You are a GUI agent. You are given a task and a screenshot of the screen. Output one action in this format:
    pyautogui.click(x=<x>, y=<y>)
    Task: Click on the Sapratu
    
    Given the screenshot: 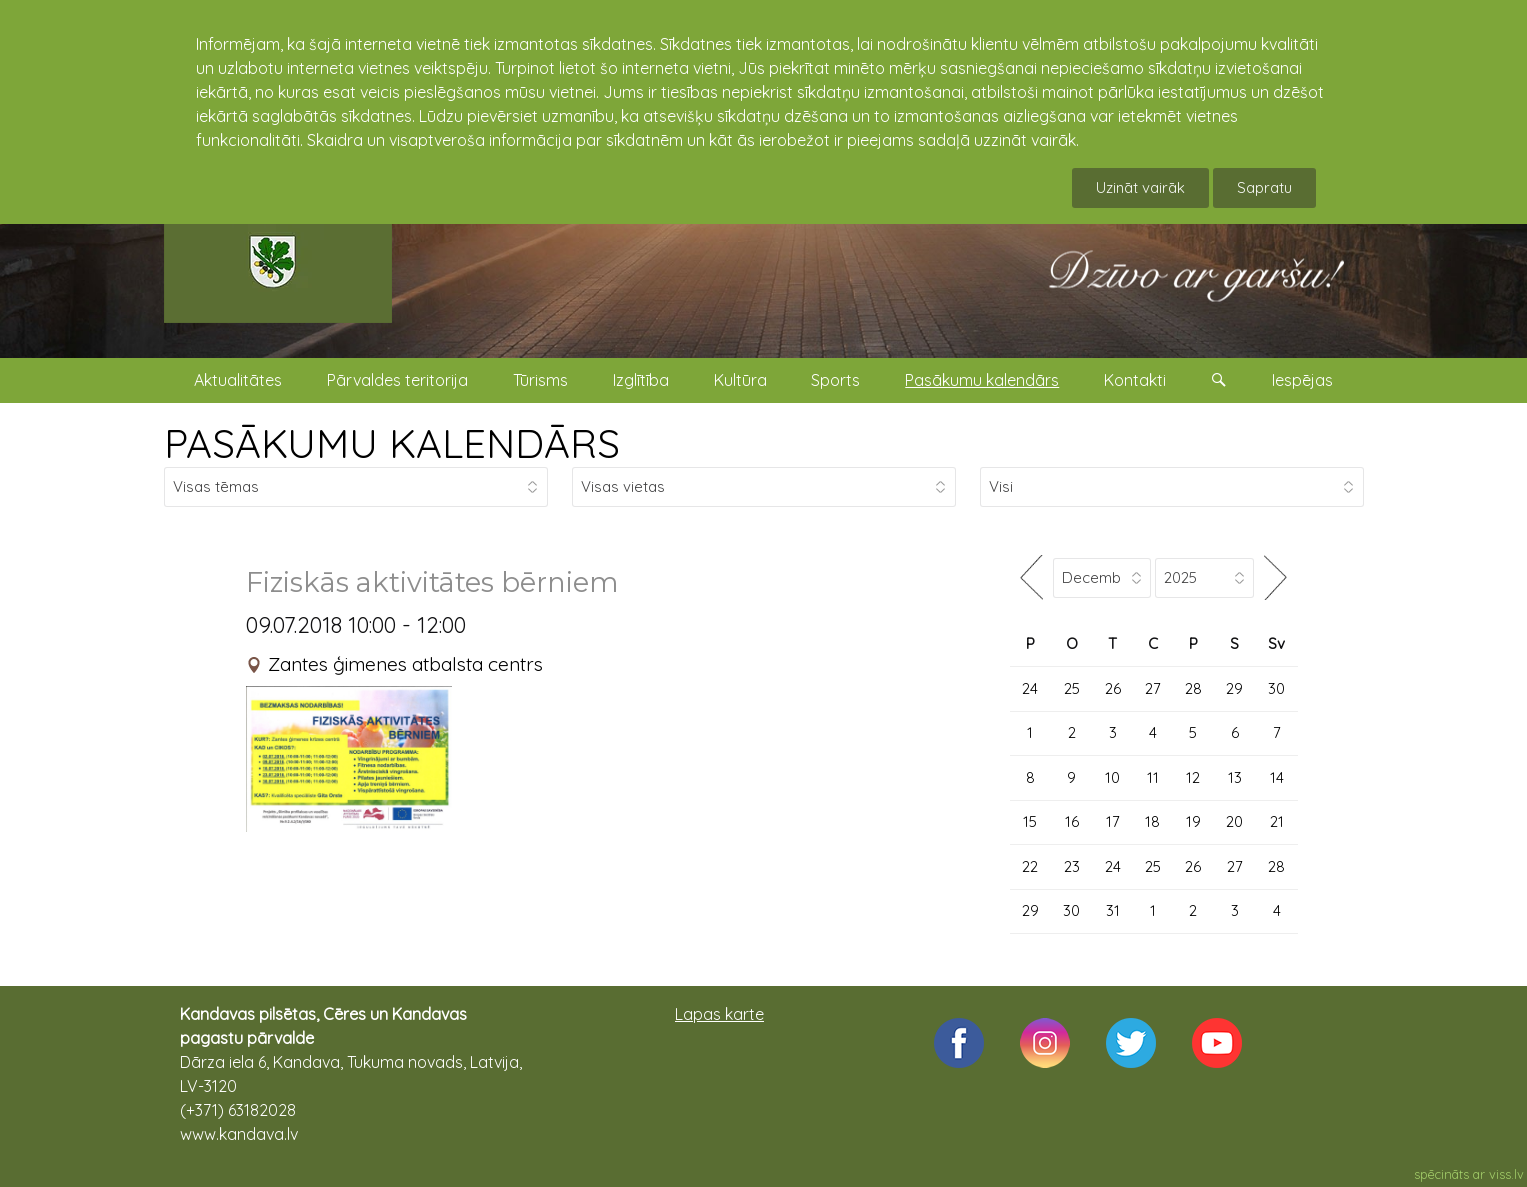 What is the action you would take?
    pyautogui.click(x=1264, y=187)
    